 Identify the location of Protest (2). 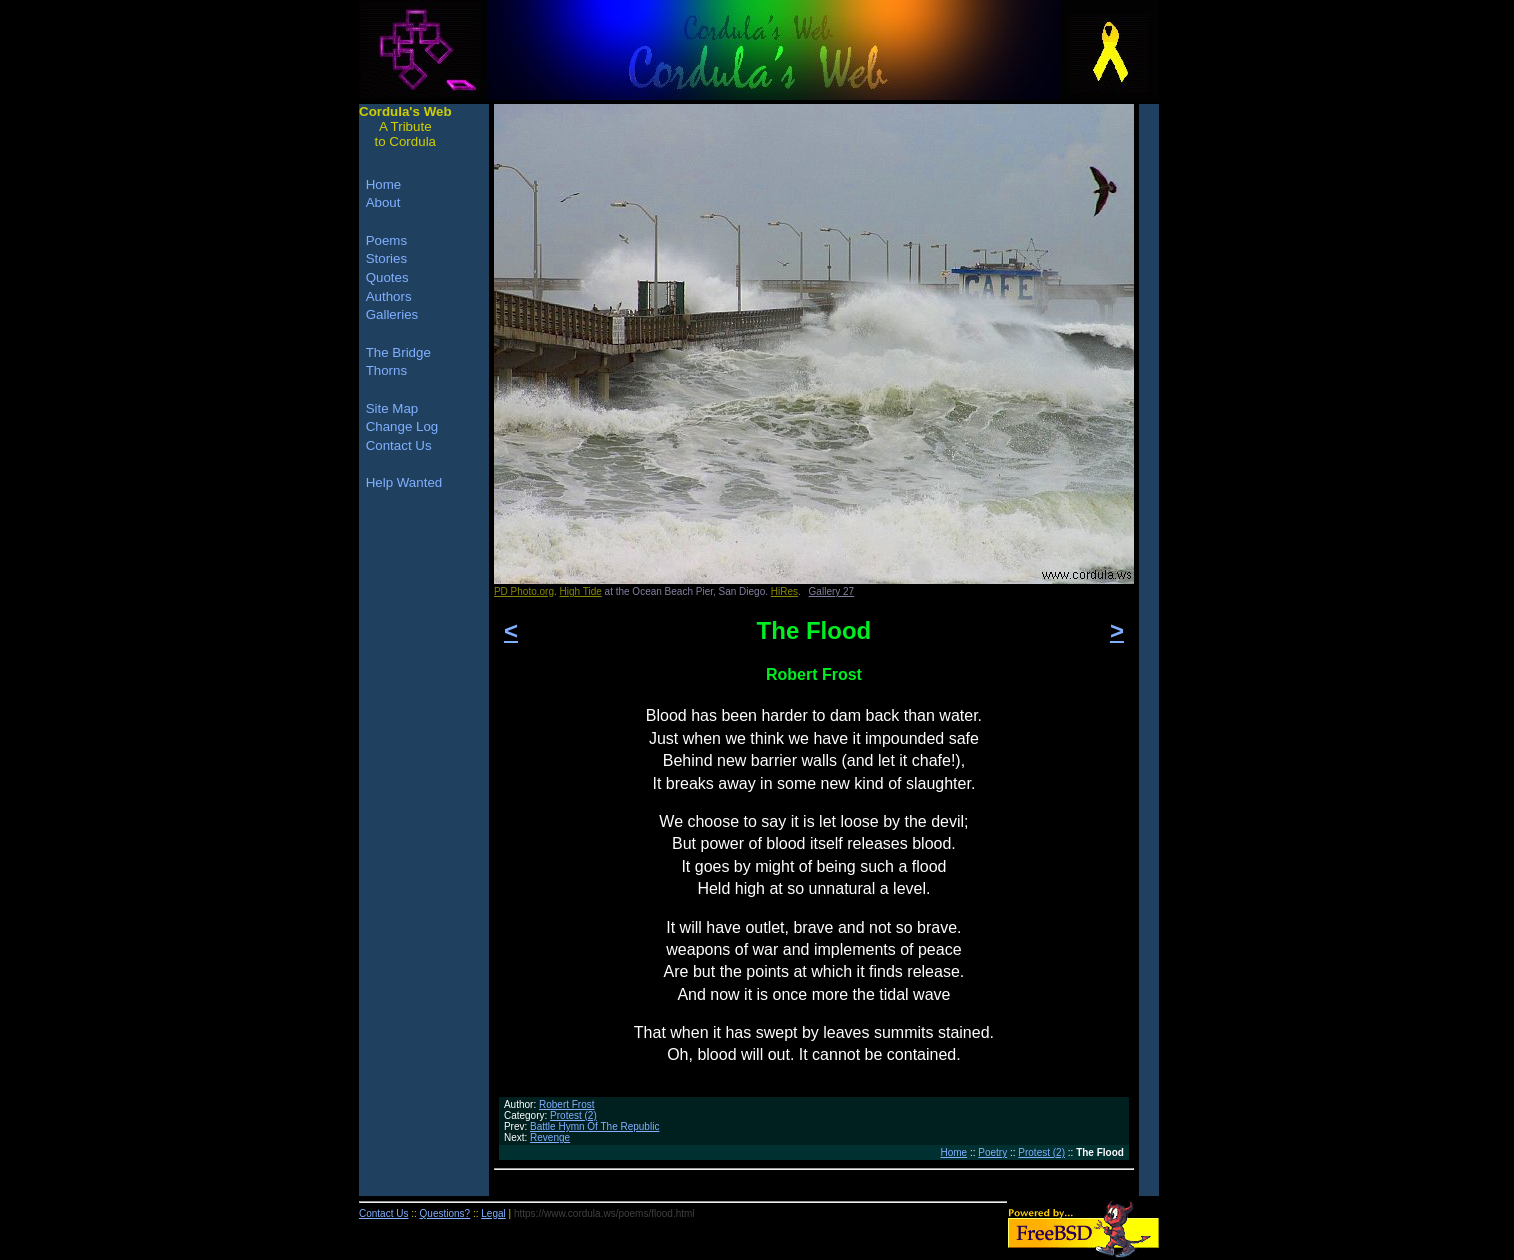
(573, 1115).